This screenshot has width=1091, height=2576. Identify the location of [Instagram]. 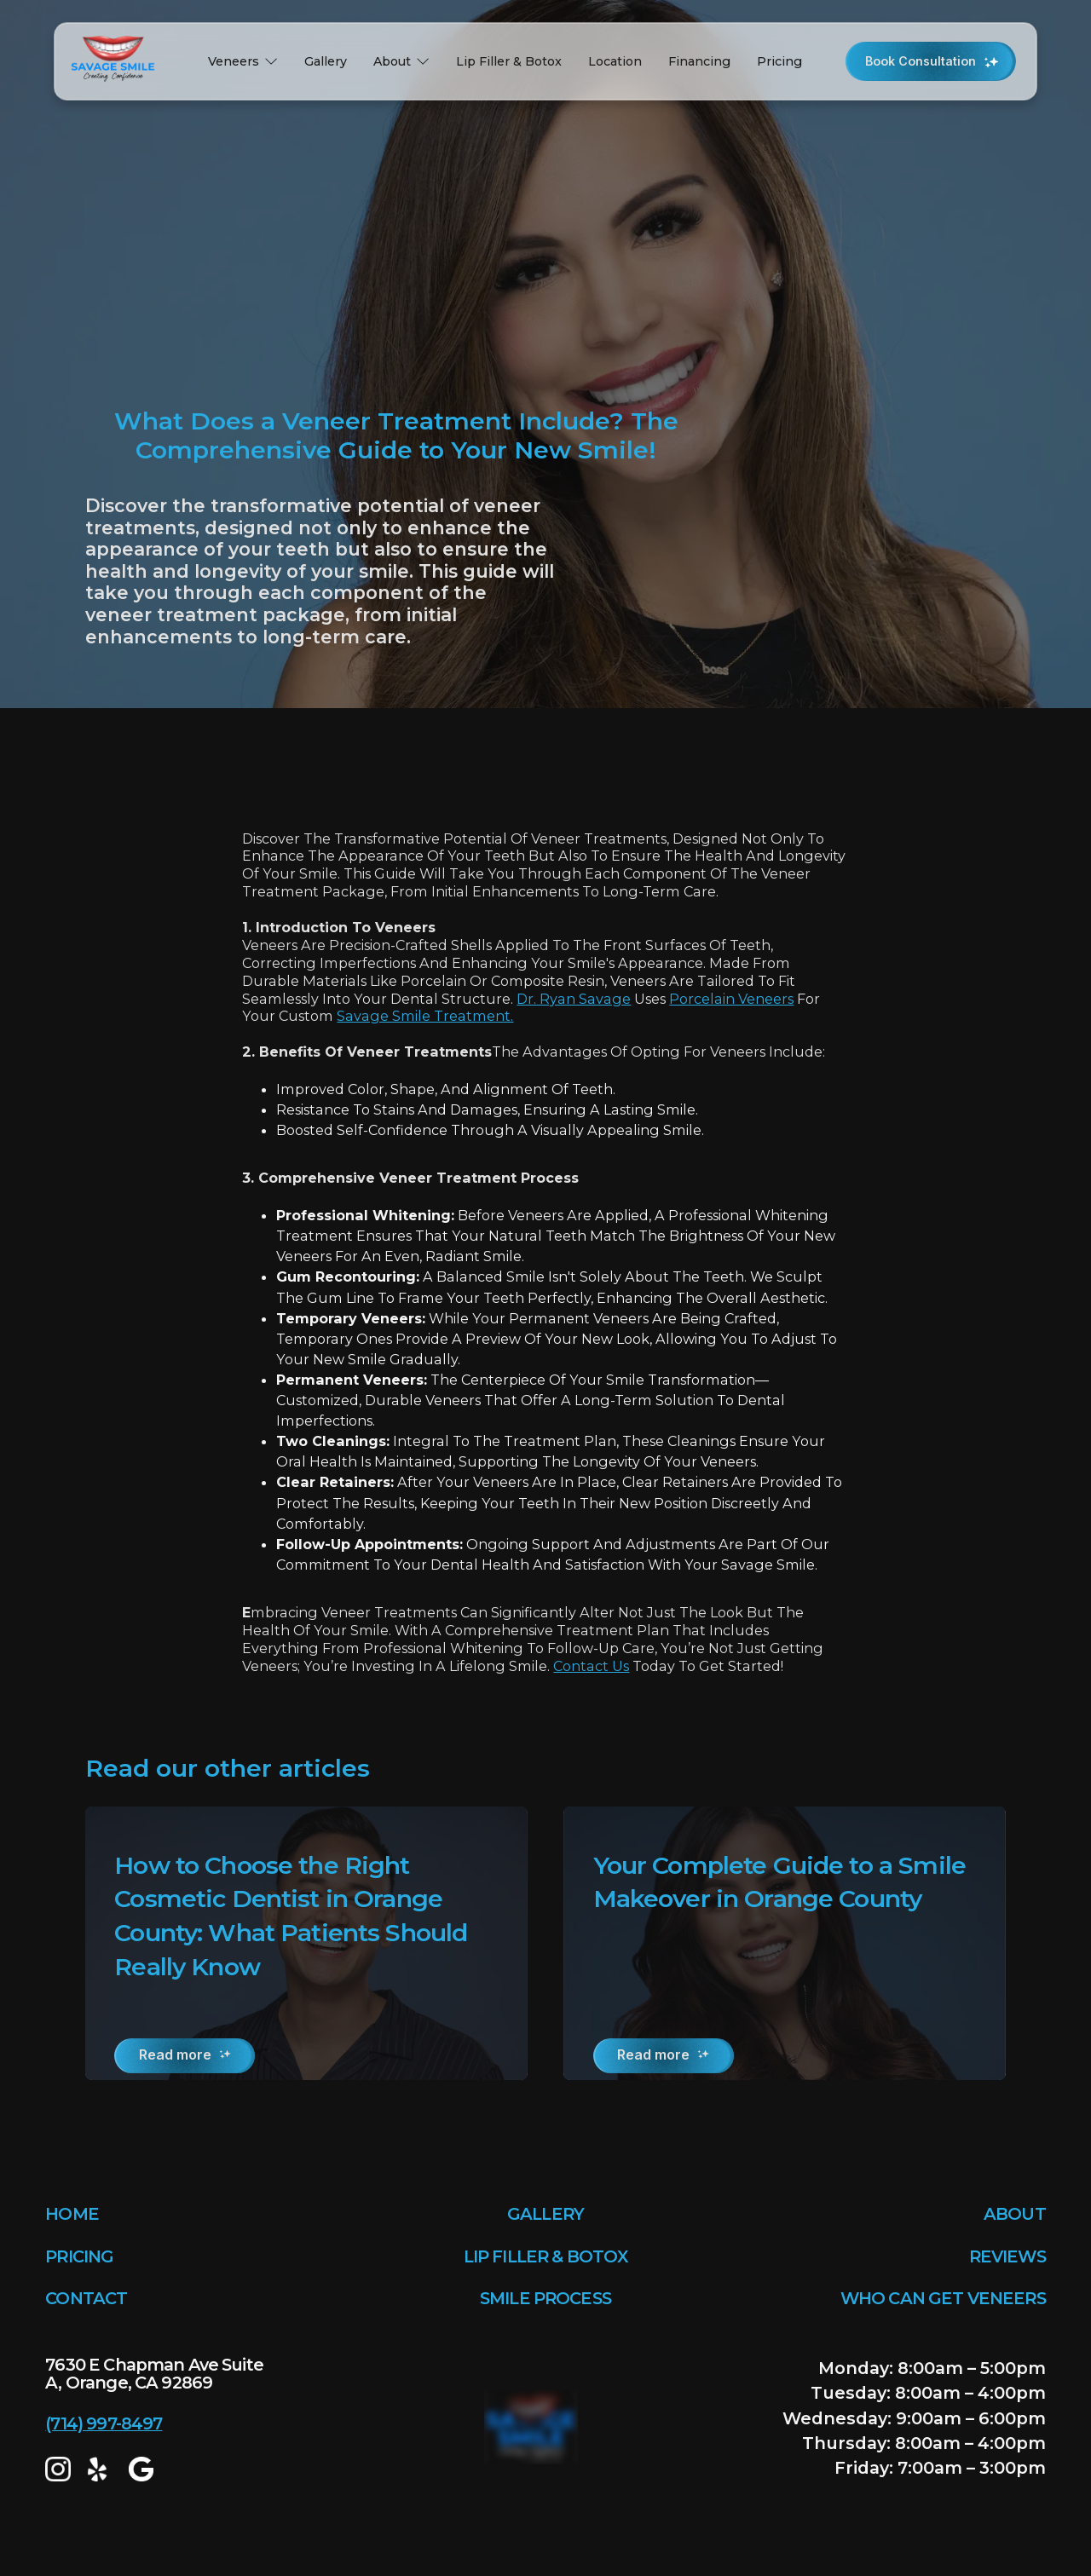
(57, 2469).